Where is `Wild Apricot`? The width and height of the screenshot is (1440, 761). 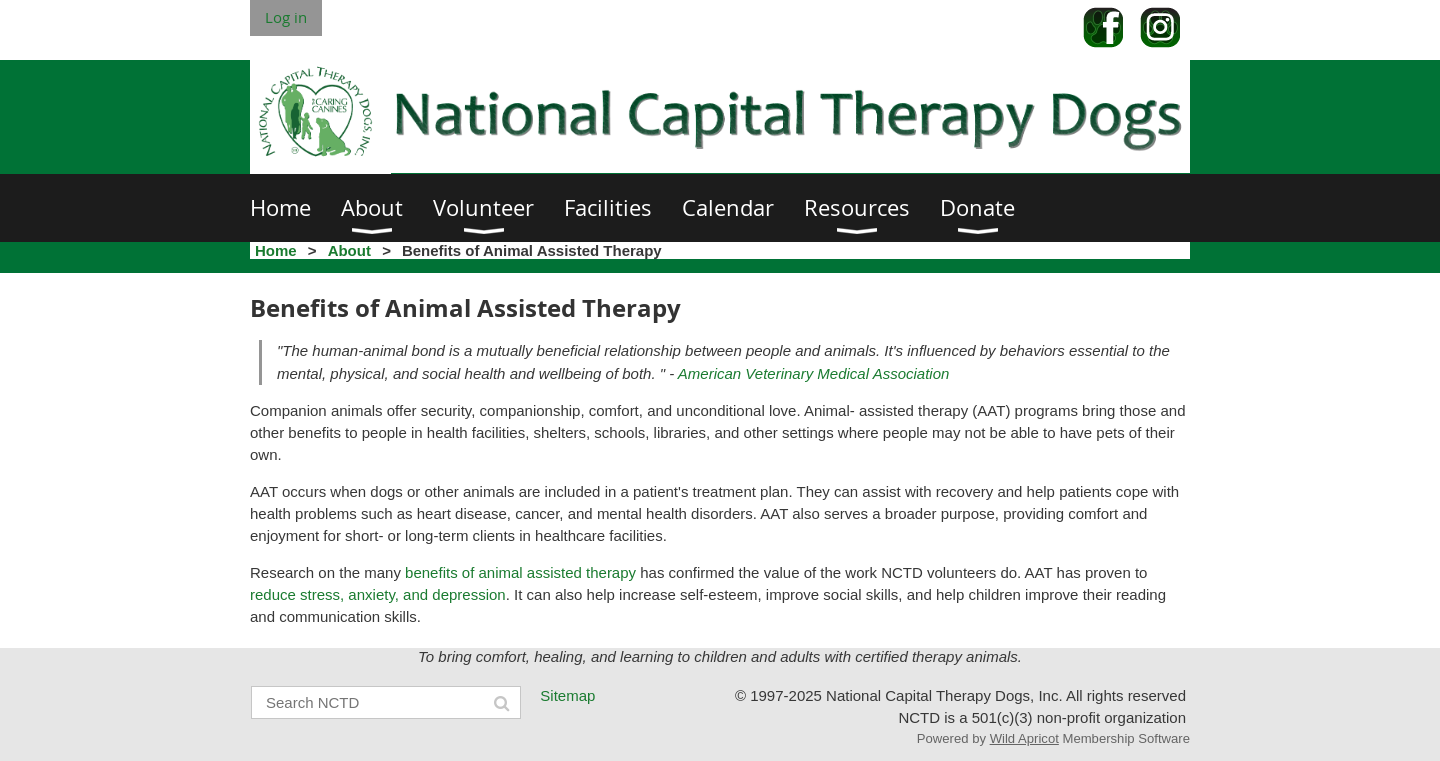
Wild Apricot is located at coordinates (1024, 738).